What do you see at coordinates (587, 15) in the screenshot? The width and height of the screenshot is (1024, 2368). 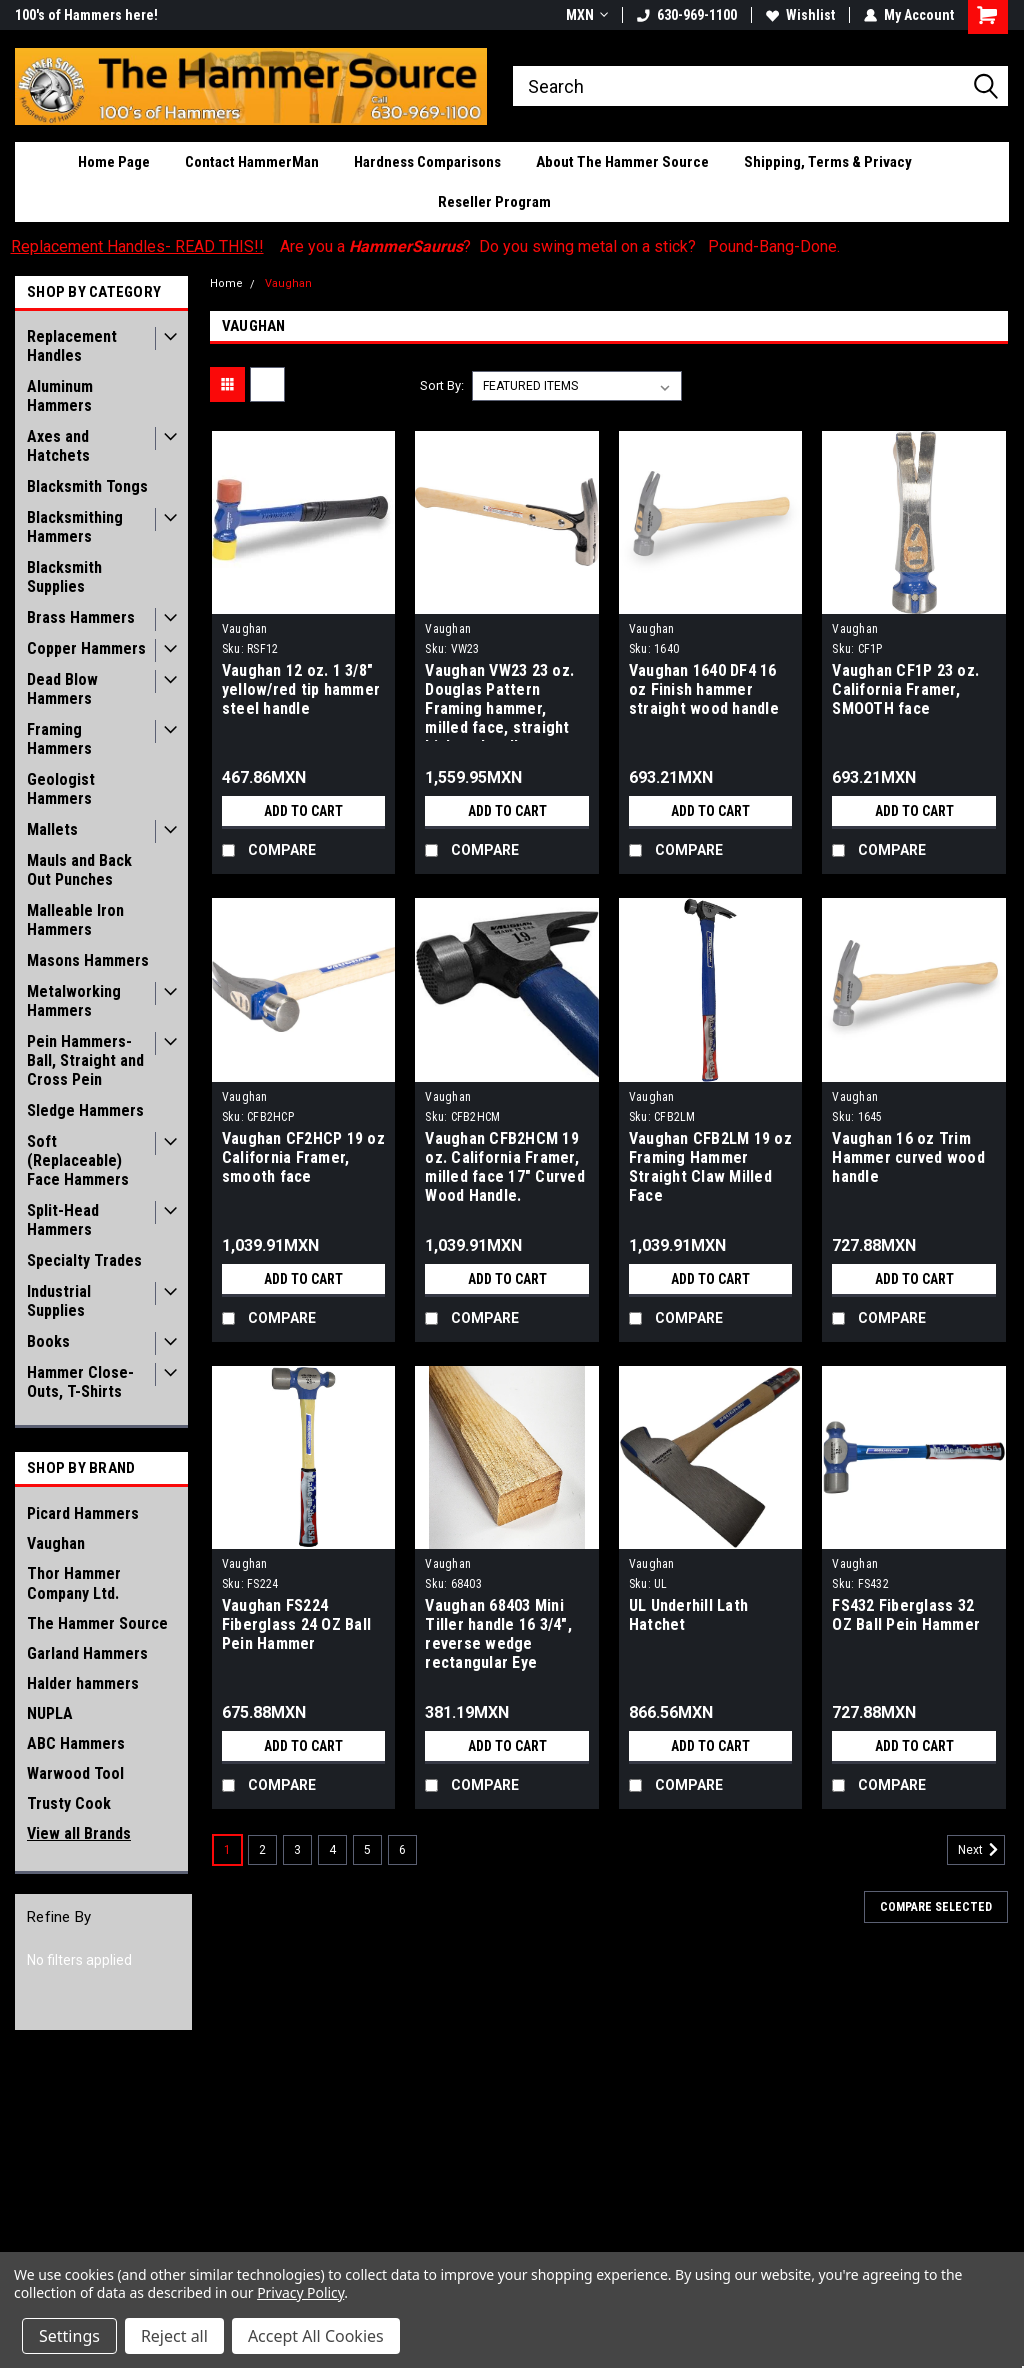 I see `MXN` at bounding box center [587, 15].